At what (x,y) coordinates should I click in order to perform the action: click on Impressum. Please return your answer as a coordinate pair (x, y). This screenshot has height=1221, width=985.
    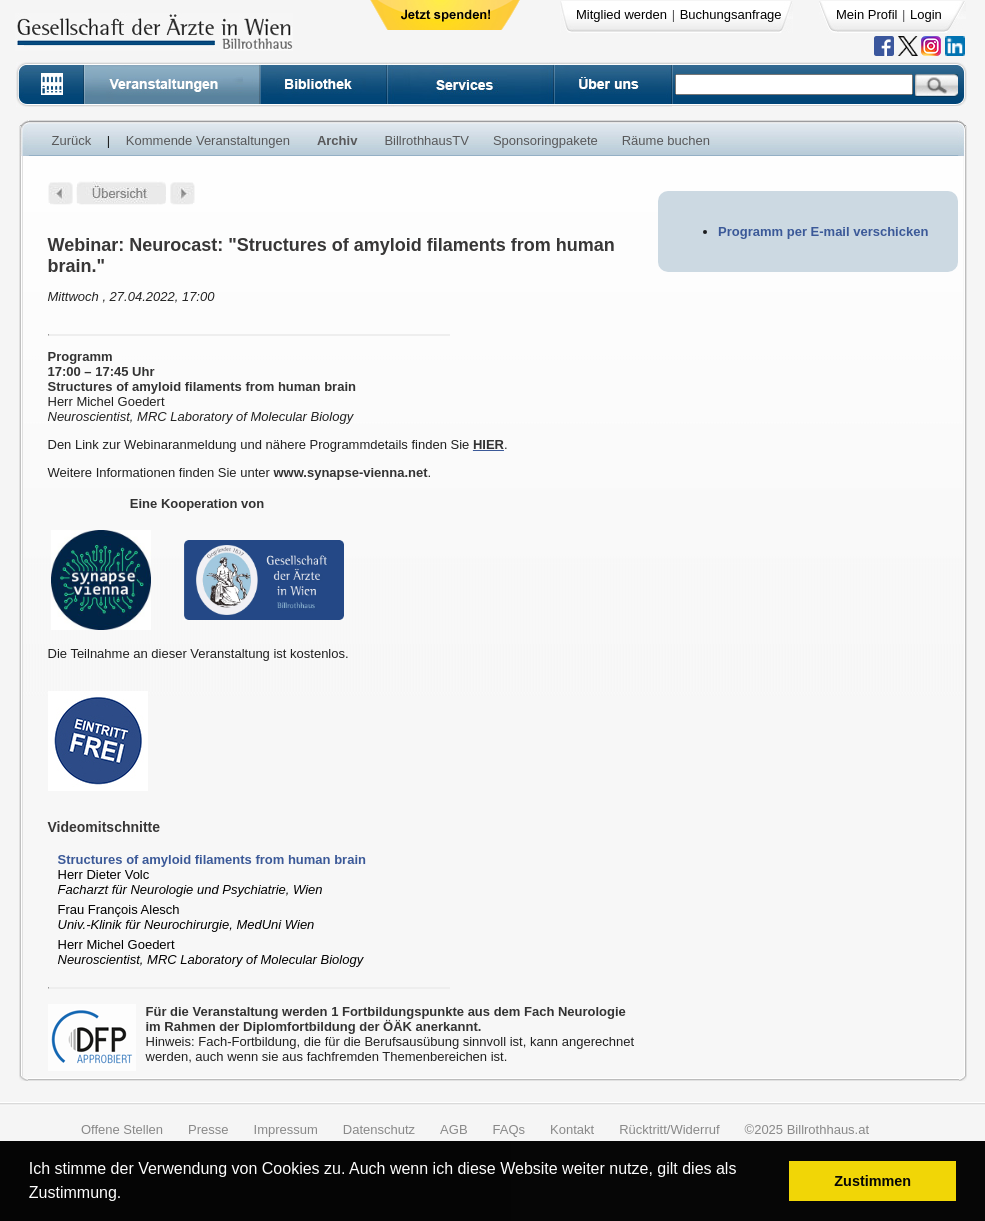
    Looking at the image, I should click on (286, 1129).